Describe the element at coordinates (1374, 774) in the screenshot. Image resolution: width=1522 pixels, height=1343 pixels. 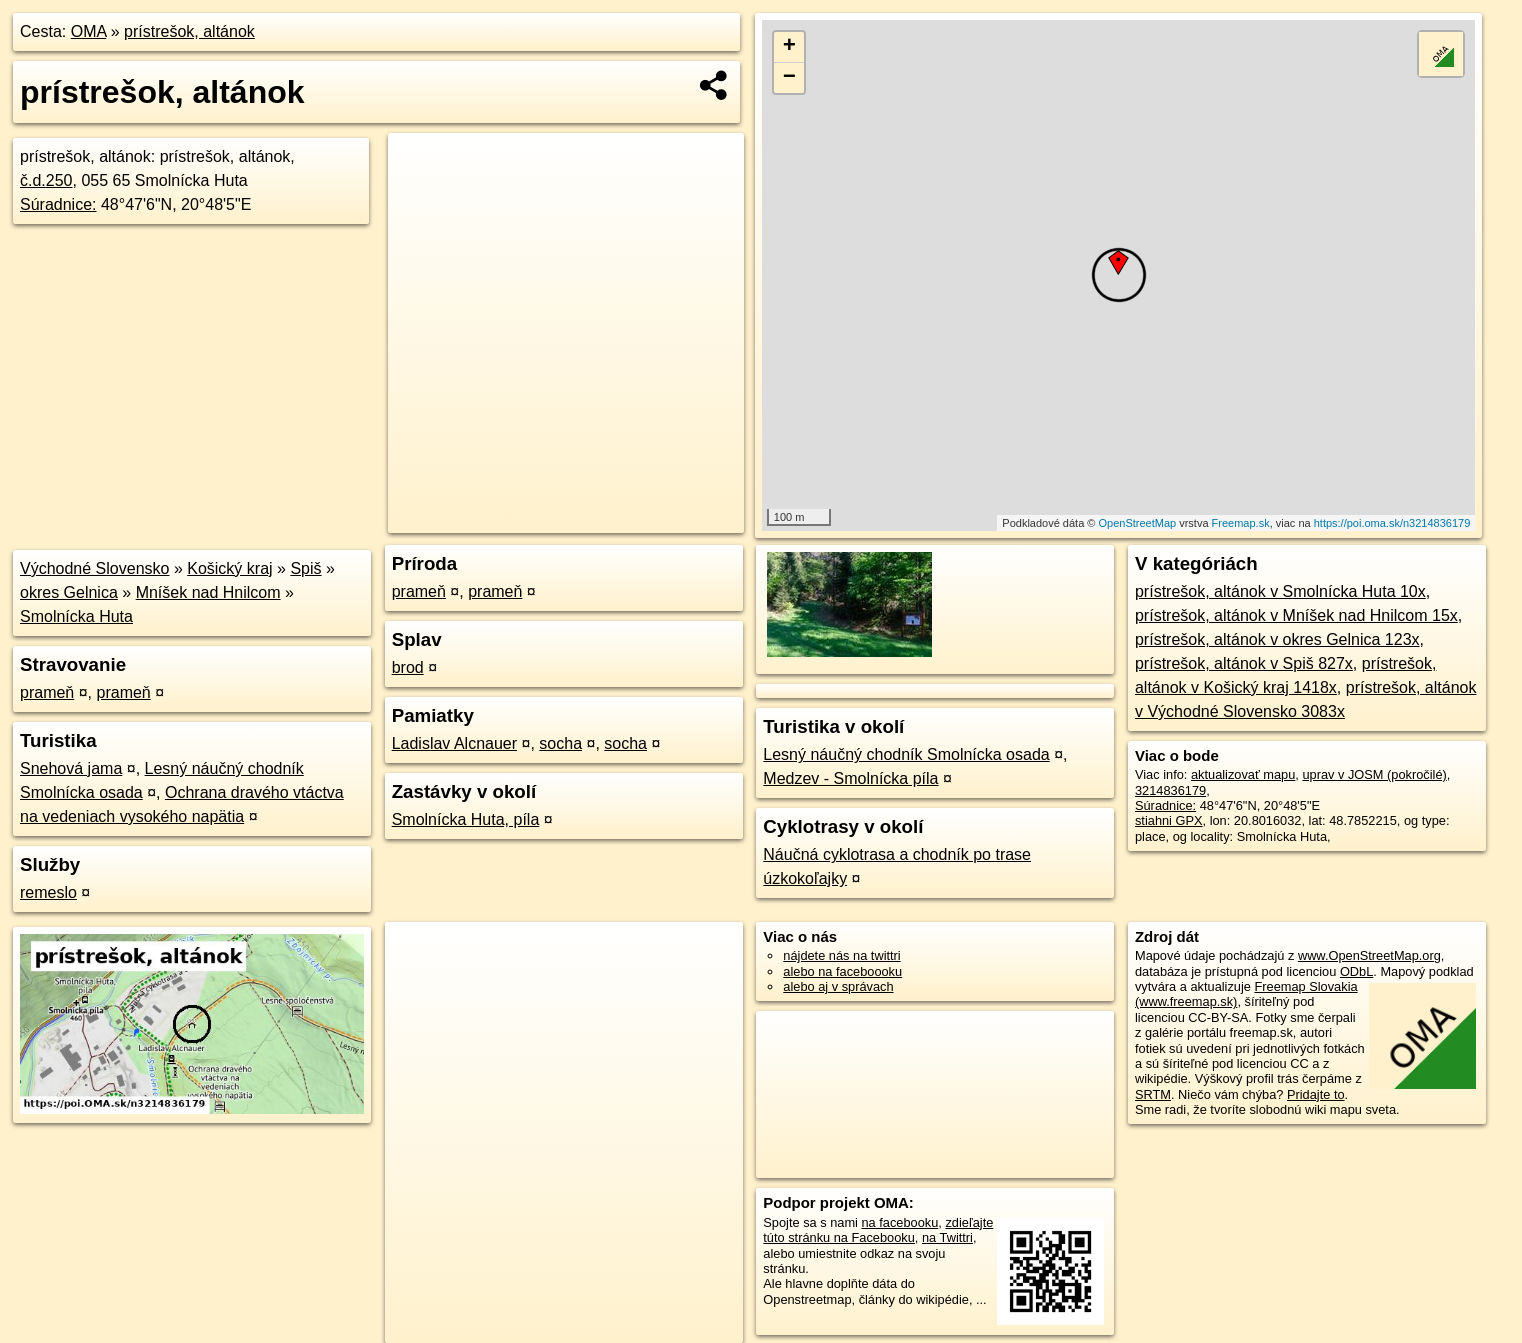
I see `uprav v JOSM (pokročilé)` at that location.